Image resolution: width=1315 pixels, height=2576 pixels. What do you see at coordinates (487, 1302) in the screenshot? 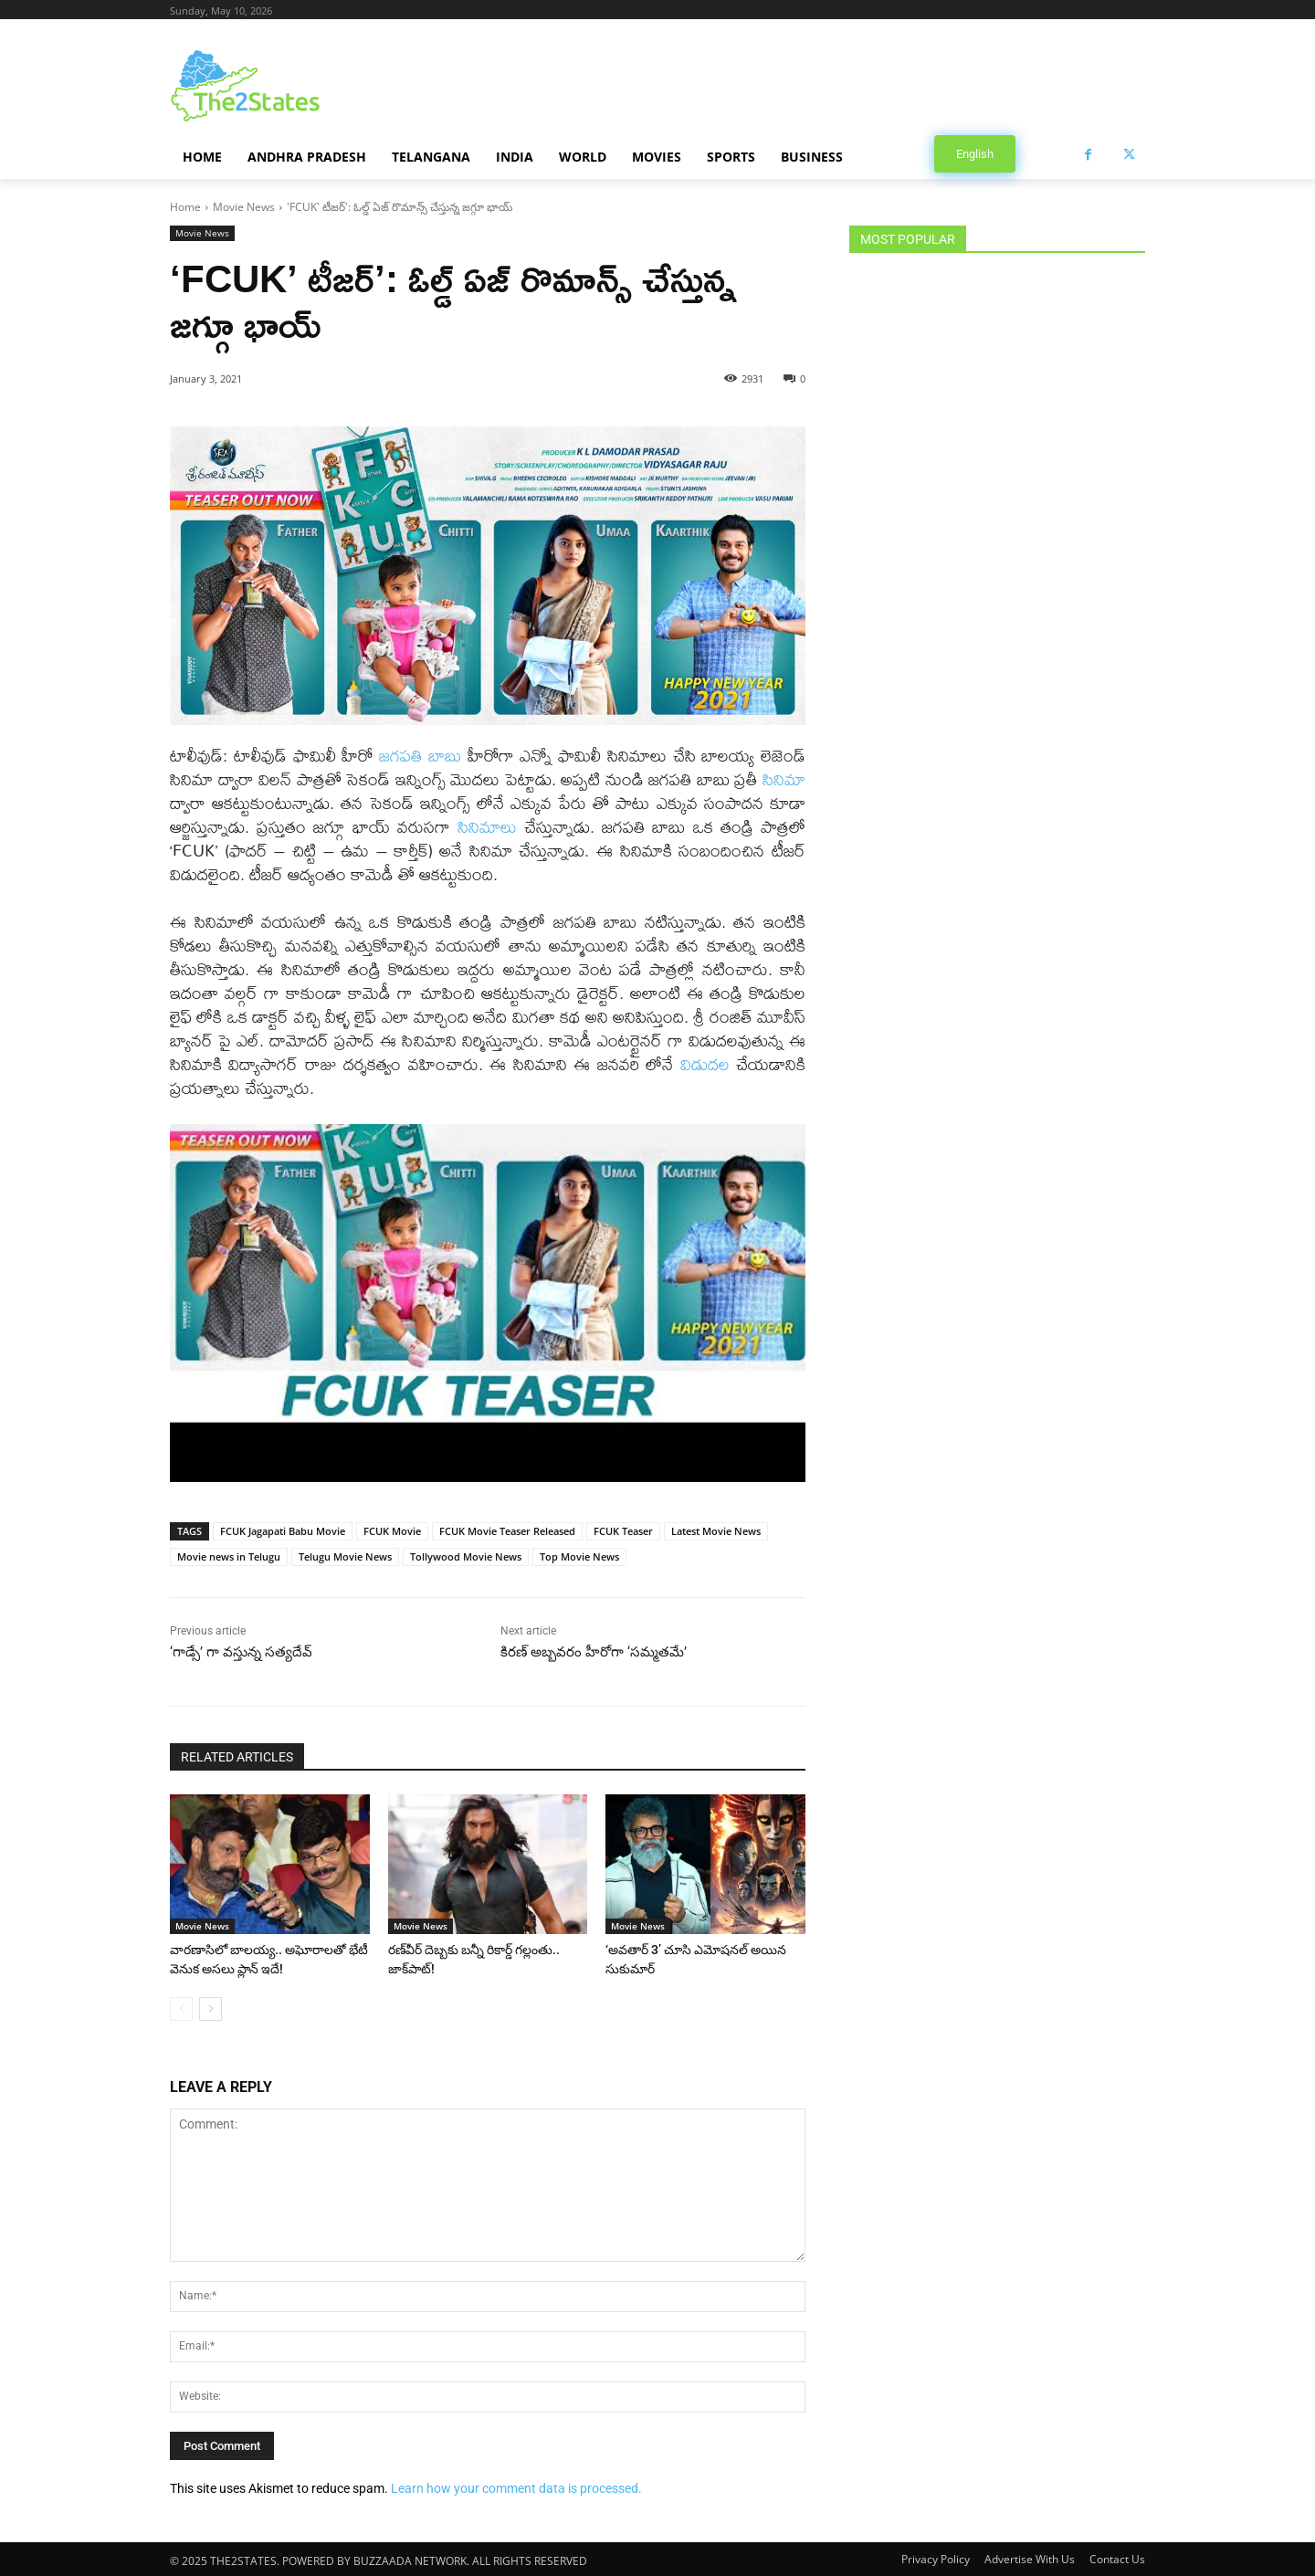
I see `[Play Youtube video]` at bounding box center [487, 1302].